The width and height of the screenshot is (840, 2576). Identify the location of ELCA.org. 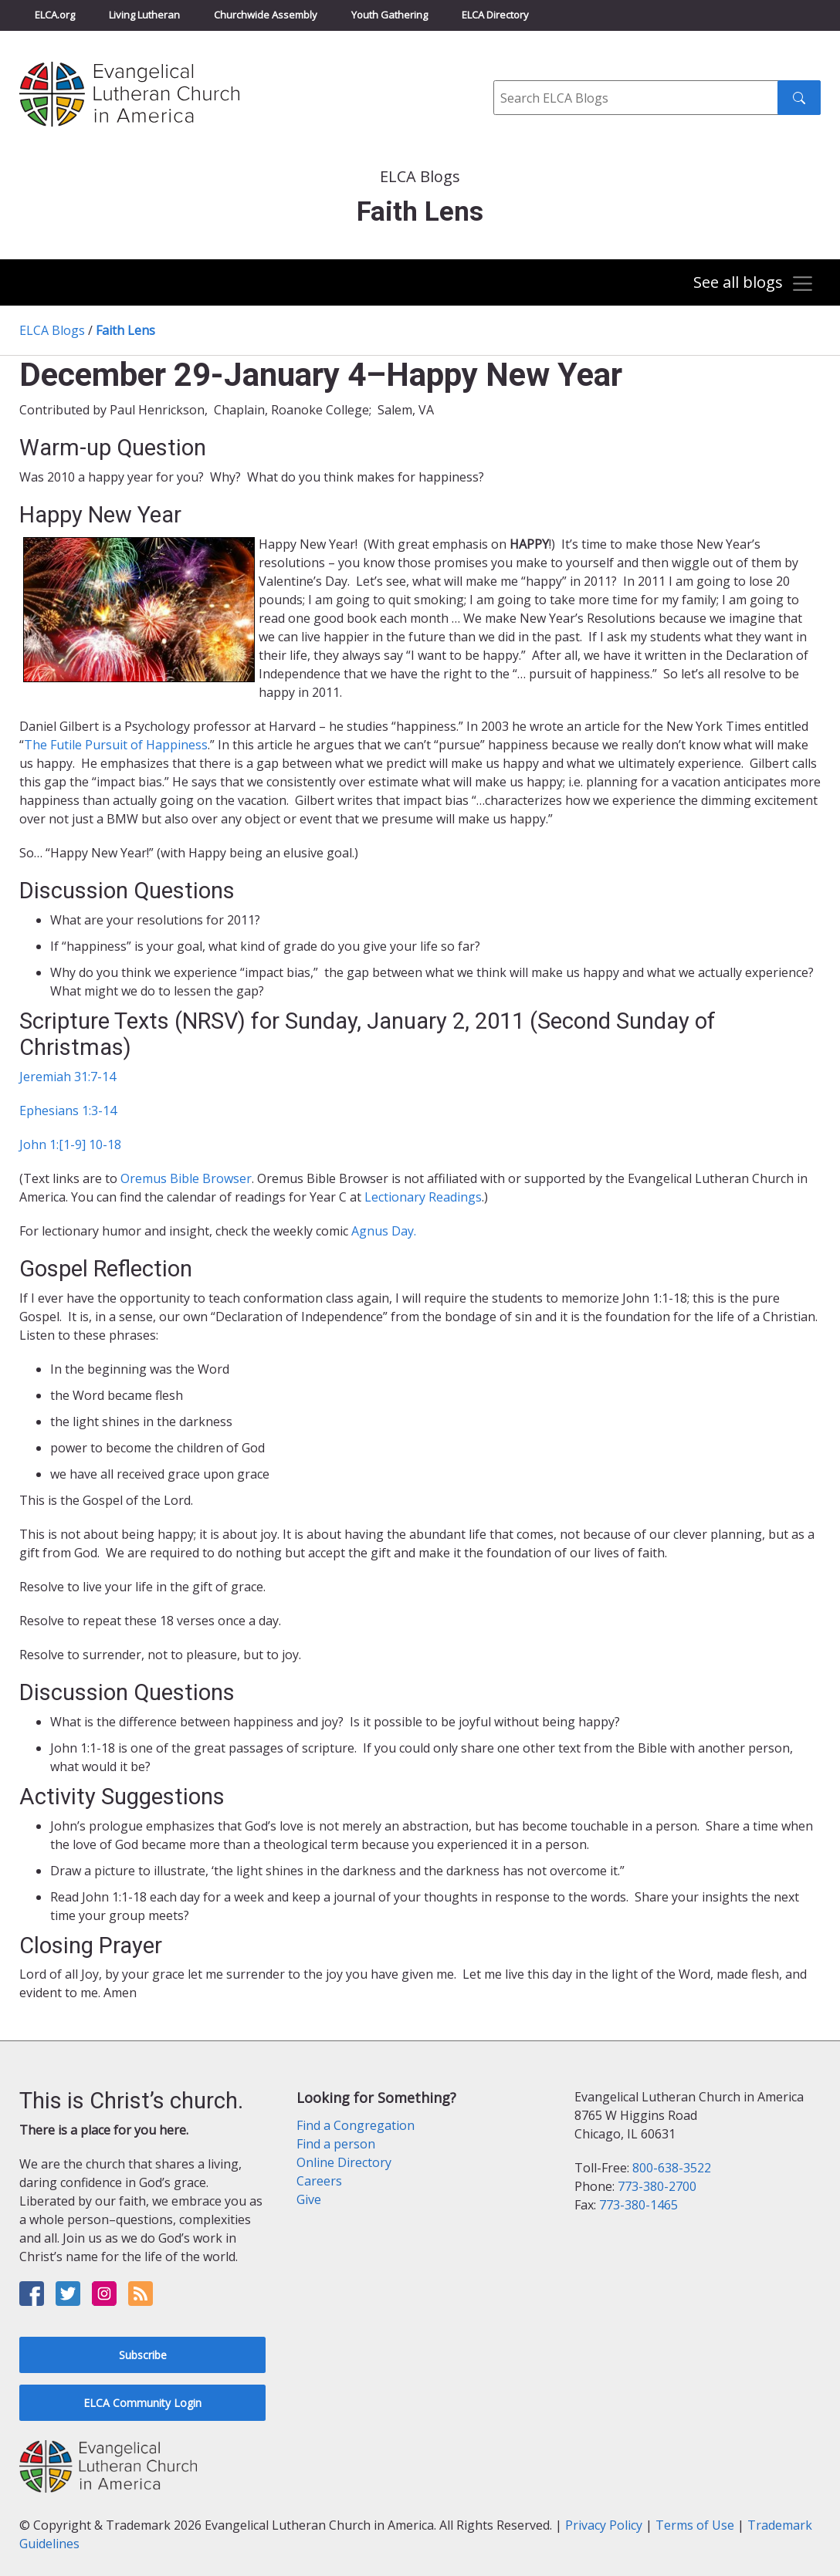
(55, 15).